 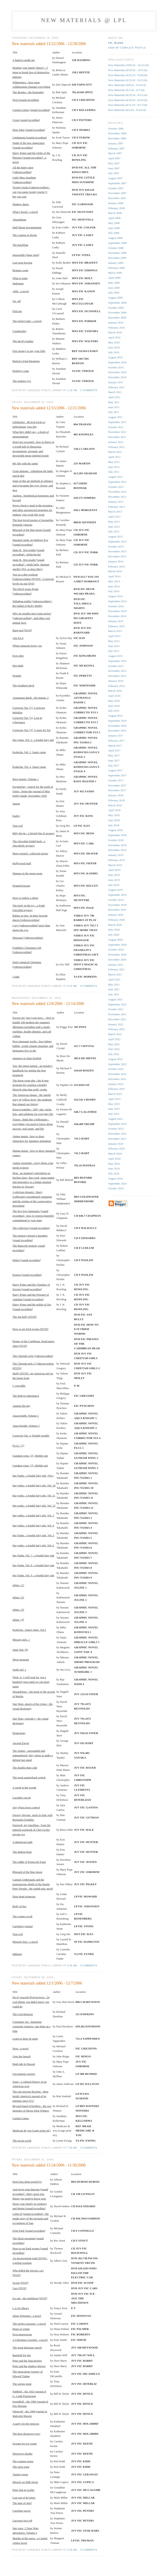 I want to click on July 2022, so click(x=113, y=1054).